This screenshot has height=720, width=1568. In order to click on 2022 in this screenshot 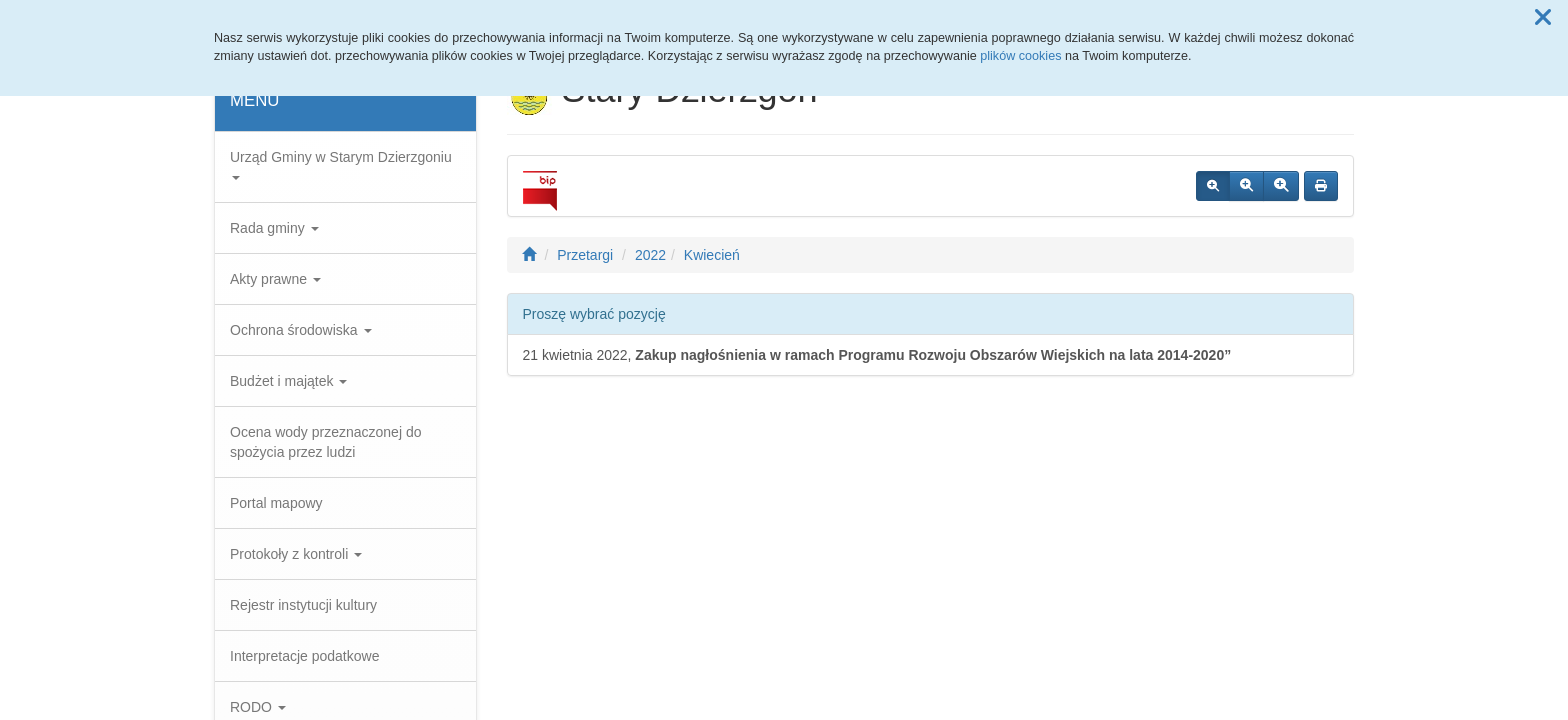, I will do `click(650, 255)`.